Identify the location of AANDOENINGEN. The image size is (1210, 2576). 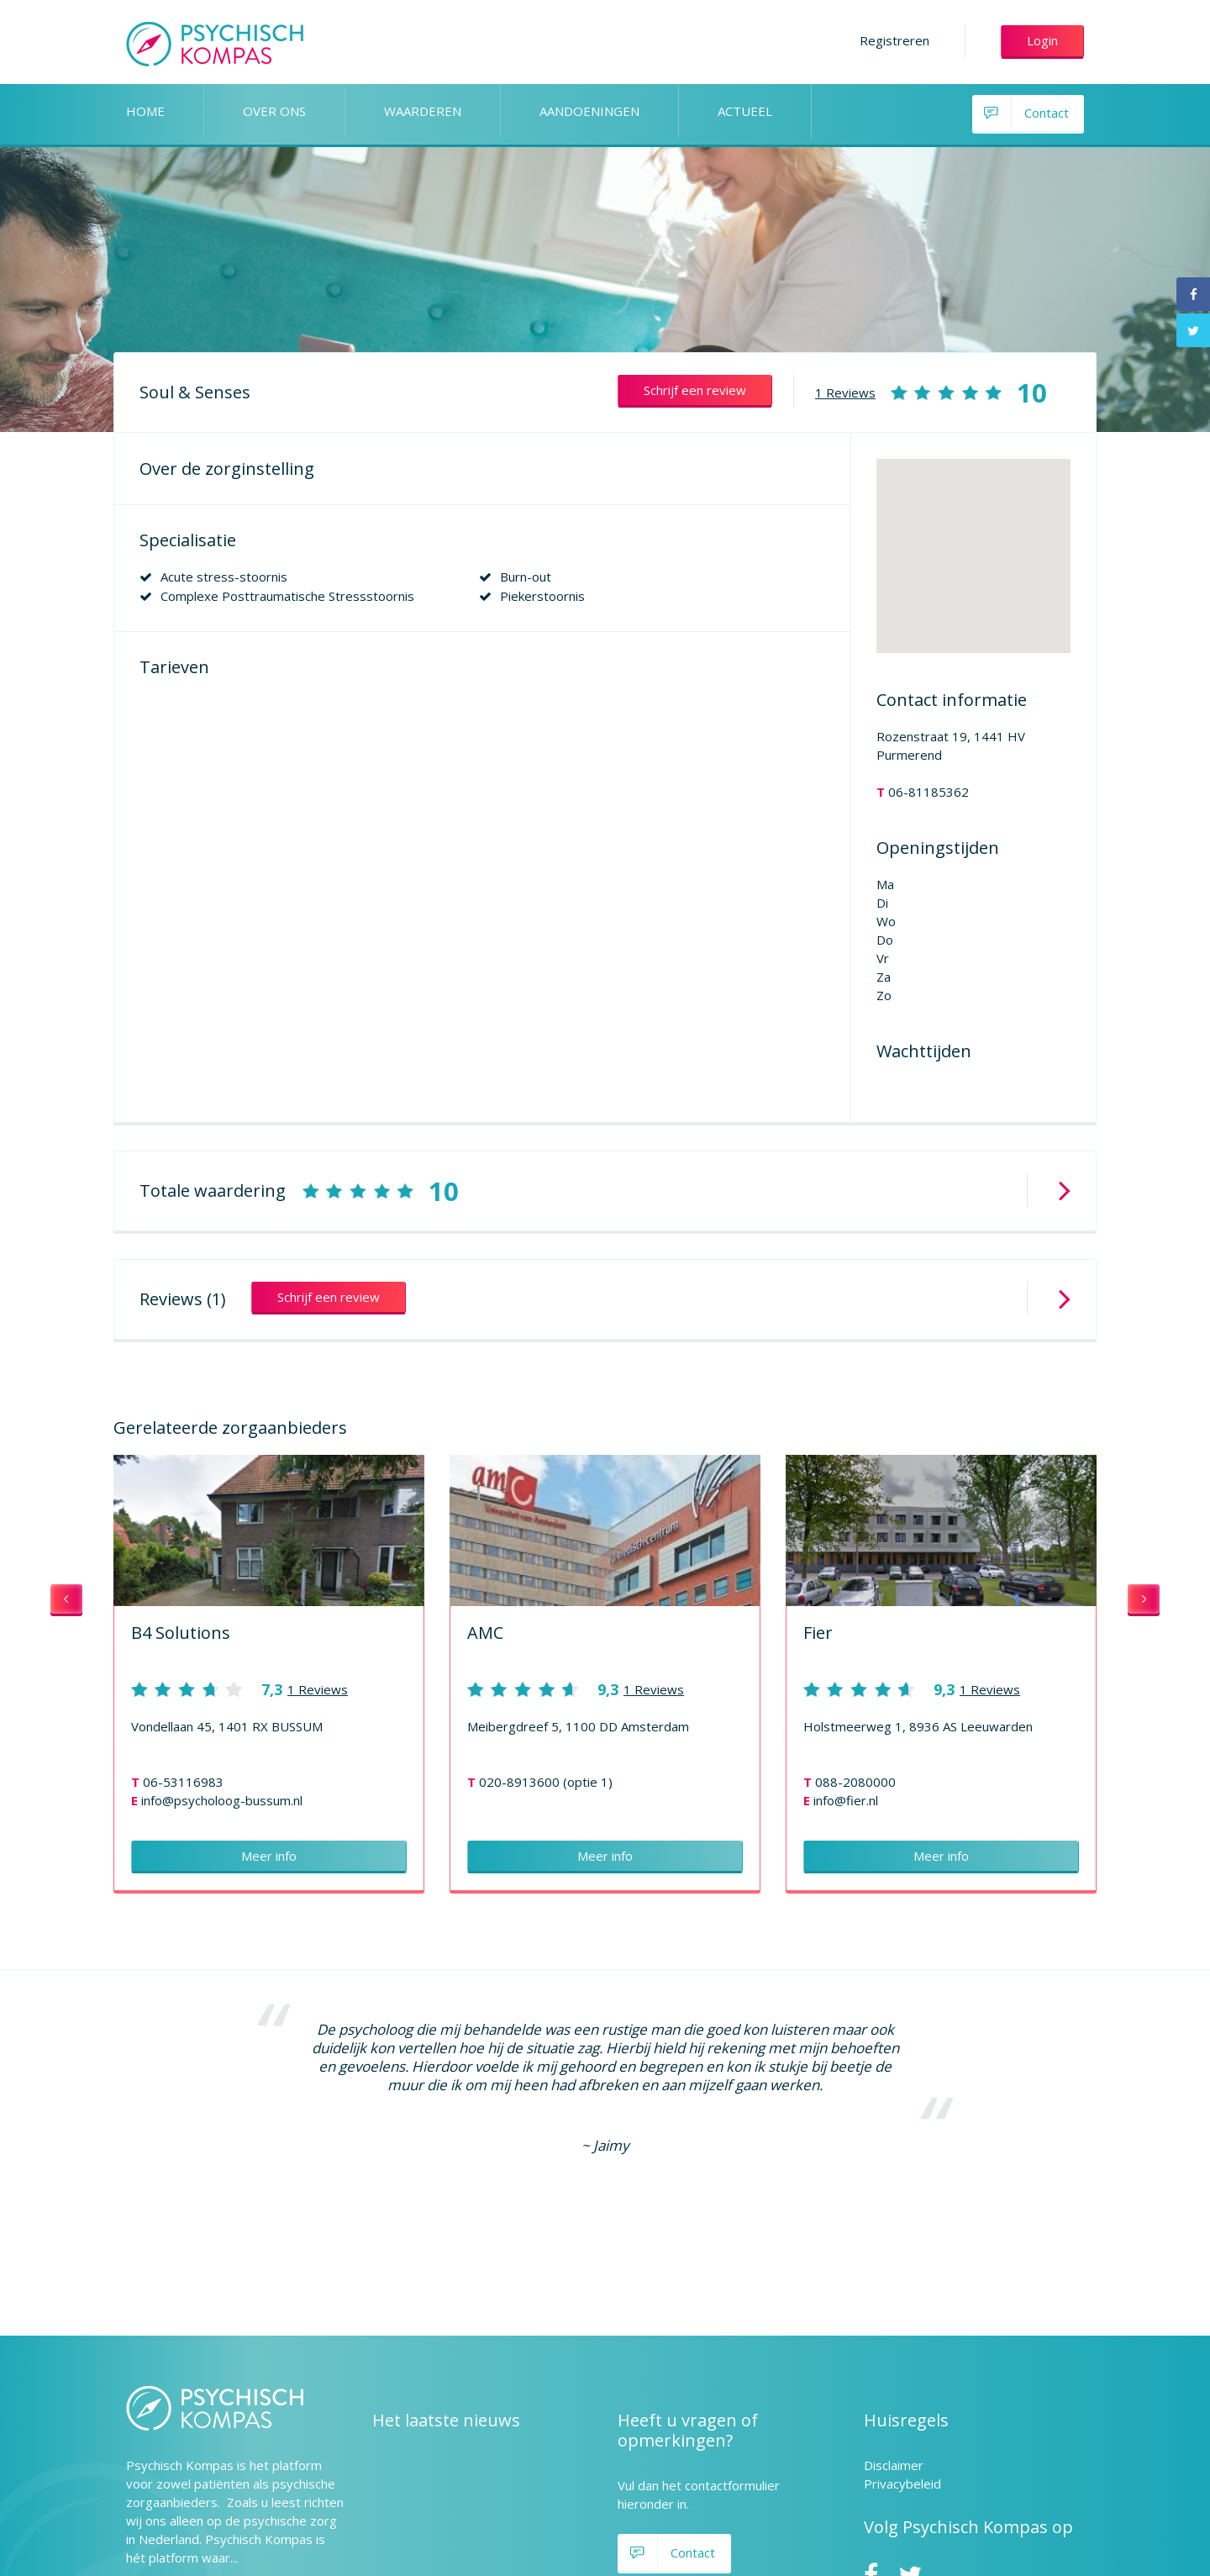
(589, 111).